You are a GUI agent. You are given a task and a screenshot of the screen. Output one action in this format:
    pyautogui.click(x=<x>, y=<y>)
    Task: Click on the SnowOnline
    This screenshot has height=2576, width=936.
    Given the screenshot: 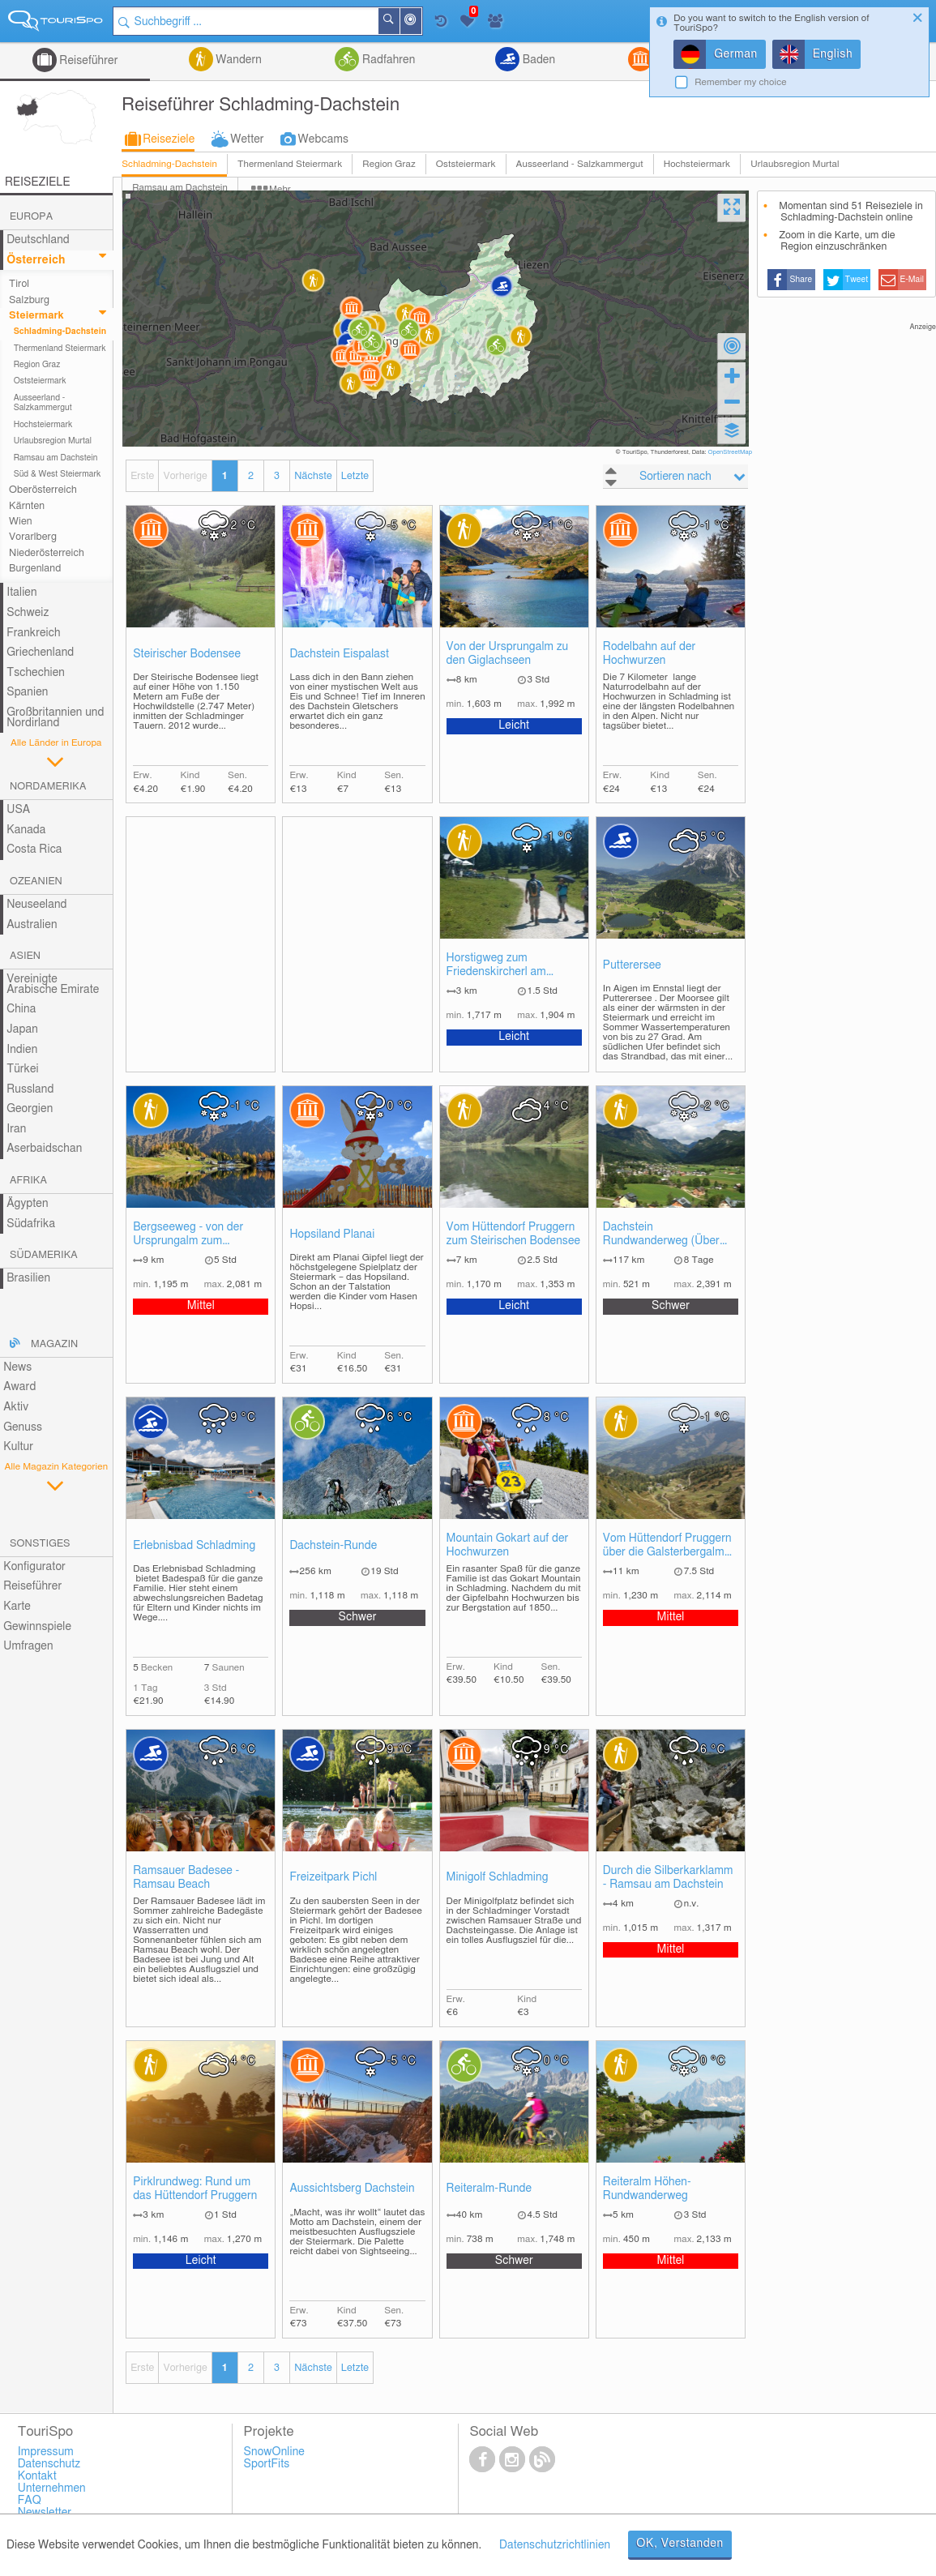 What is the action you would take?
    pyautogui.click(x=274, y=2452)
    